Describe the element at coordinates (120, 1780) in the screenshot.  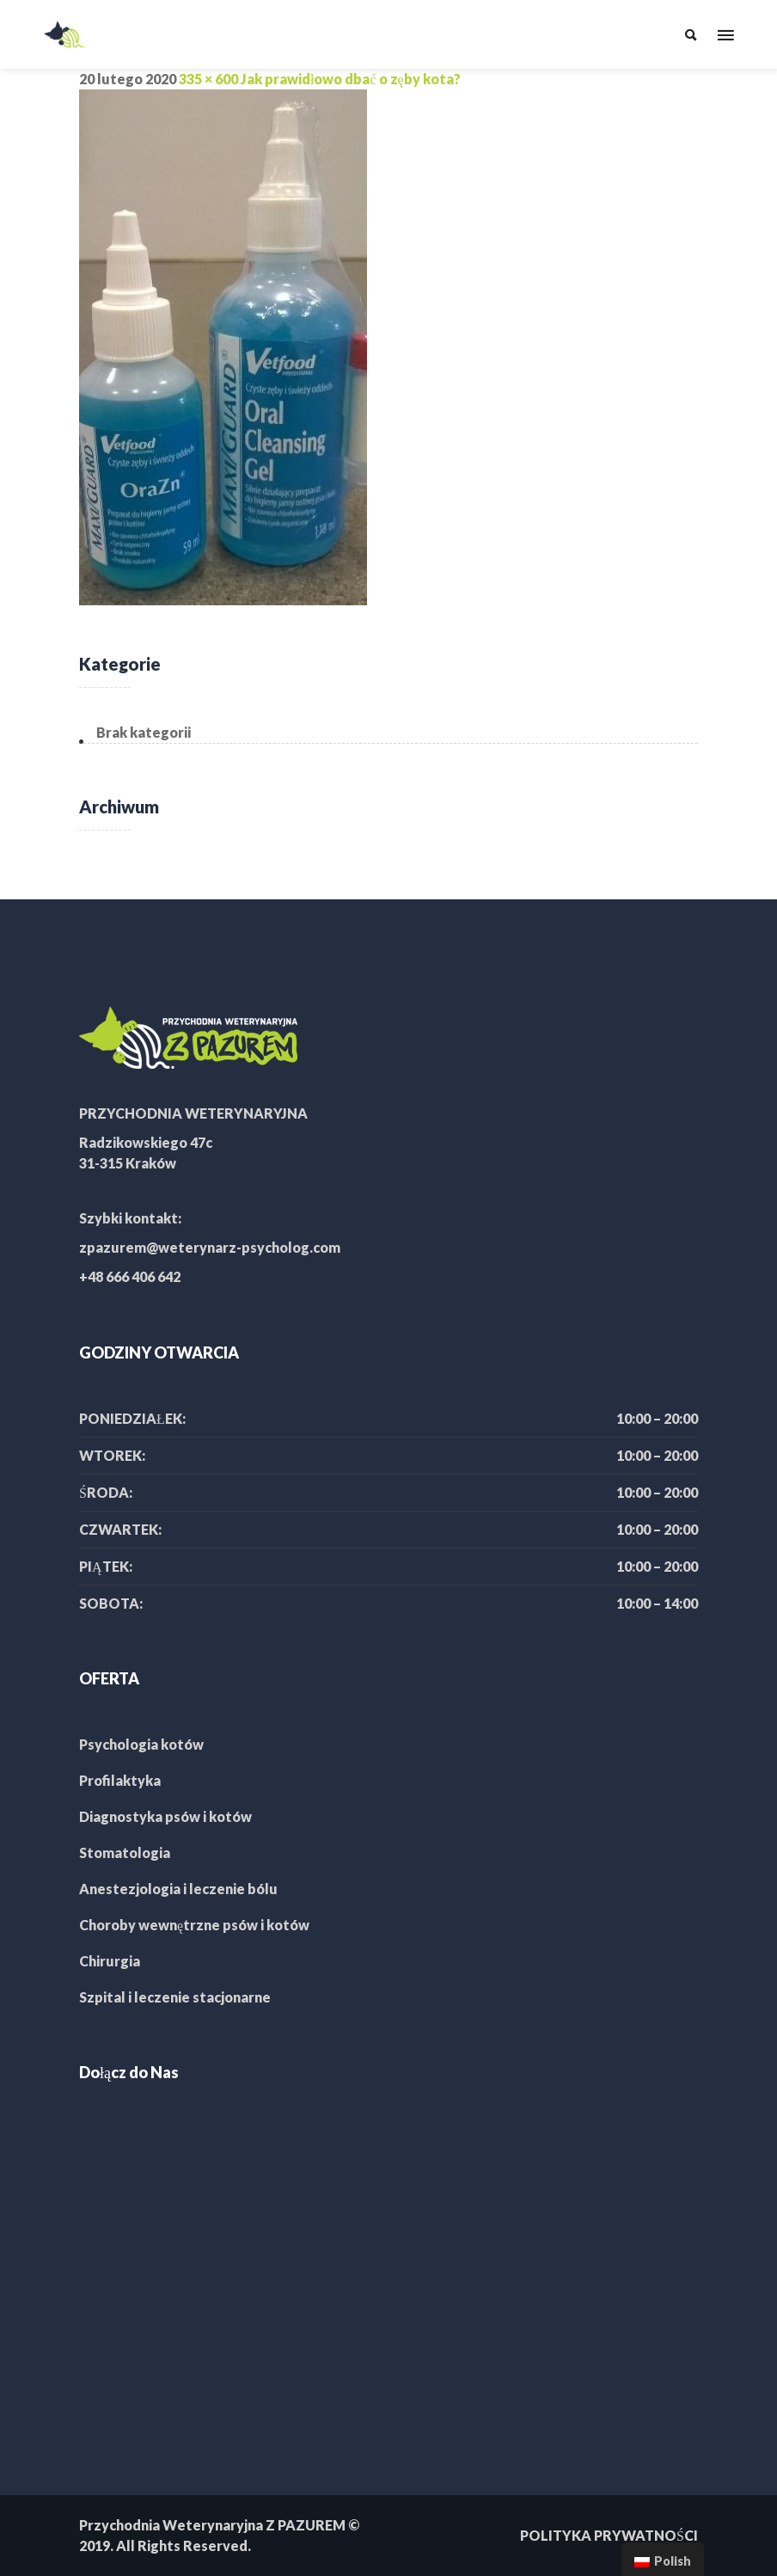
I see `Profilaktyka` at that location.